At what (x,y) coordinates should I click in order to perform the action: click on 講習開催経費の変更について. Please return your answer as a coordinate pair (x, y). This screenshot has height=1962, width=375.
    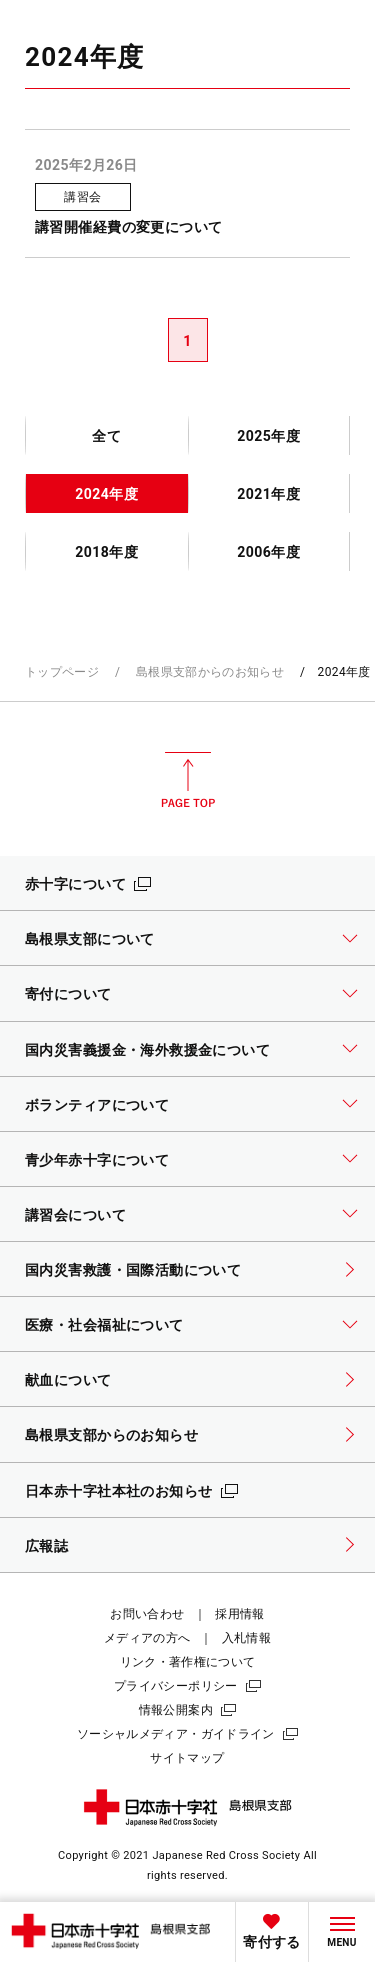
    Looking at the image, I should click on (129, 227).